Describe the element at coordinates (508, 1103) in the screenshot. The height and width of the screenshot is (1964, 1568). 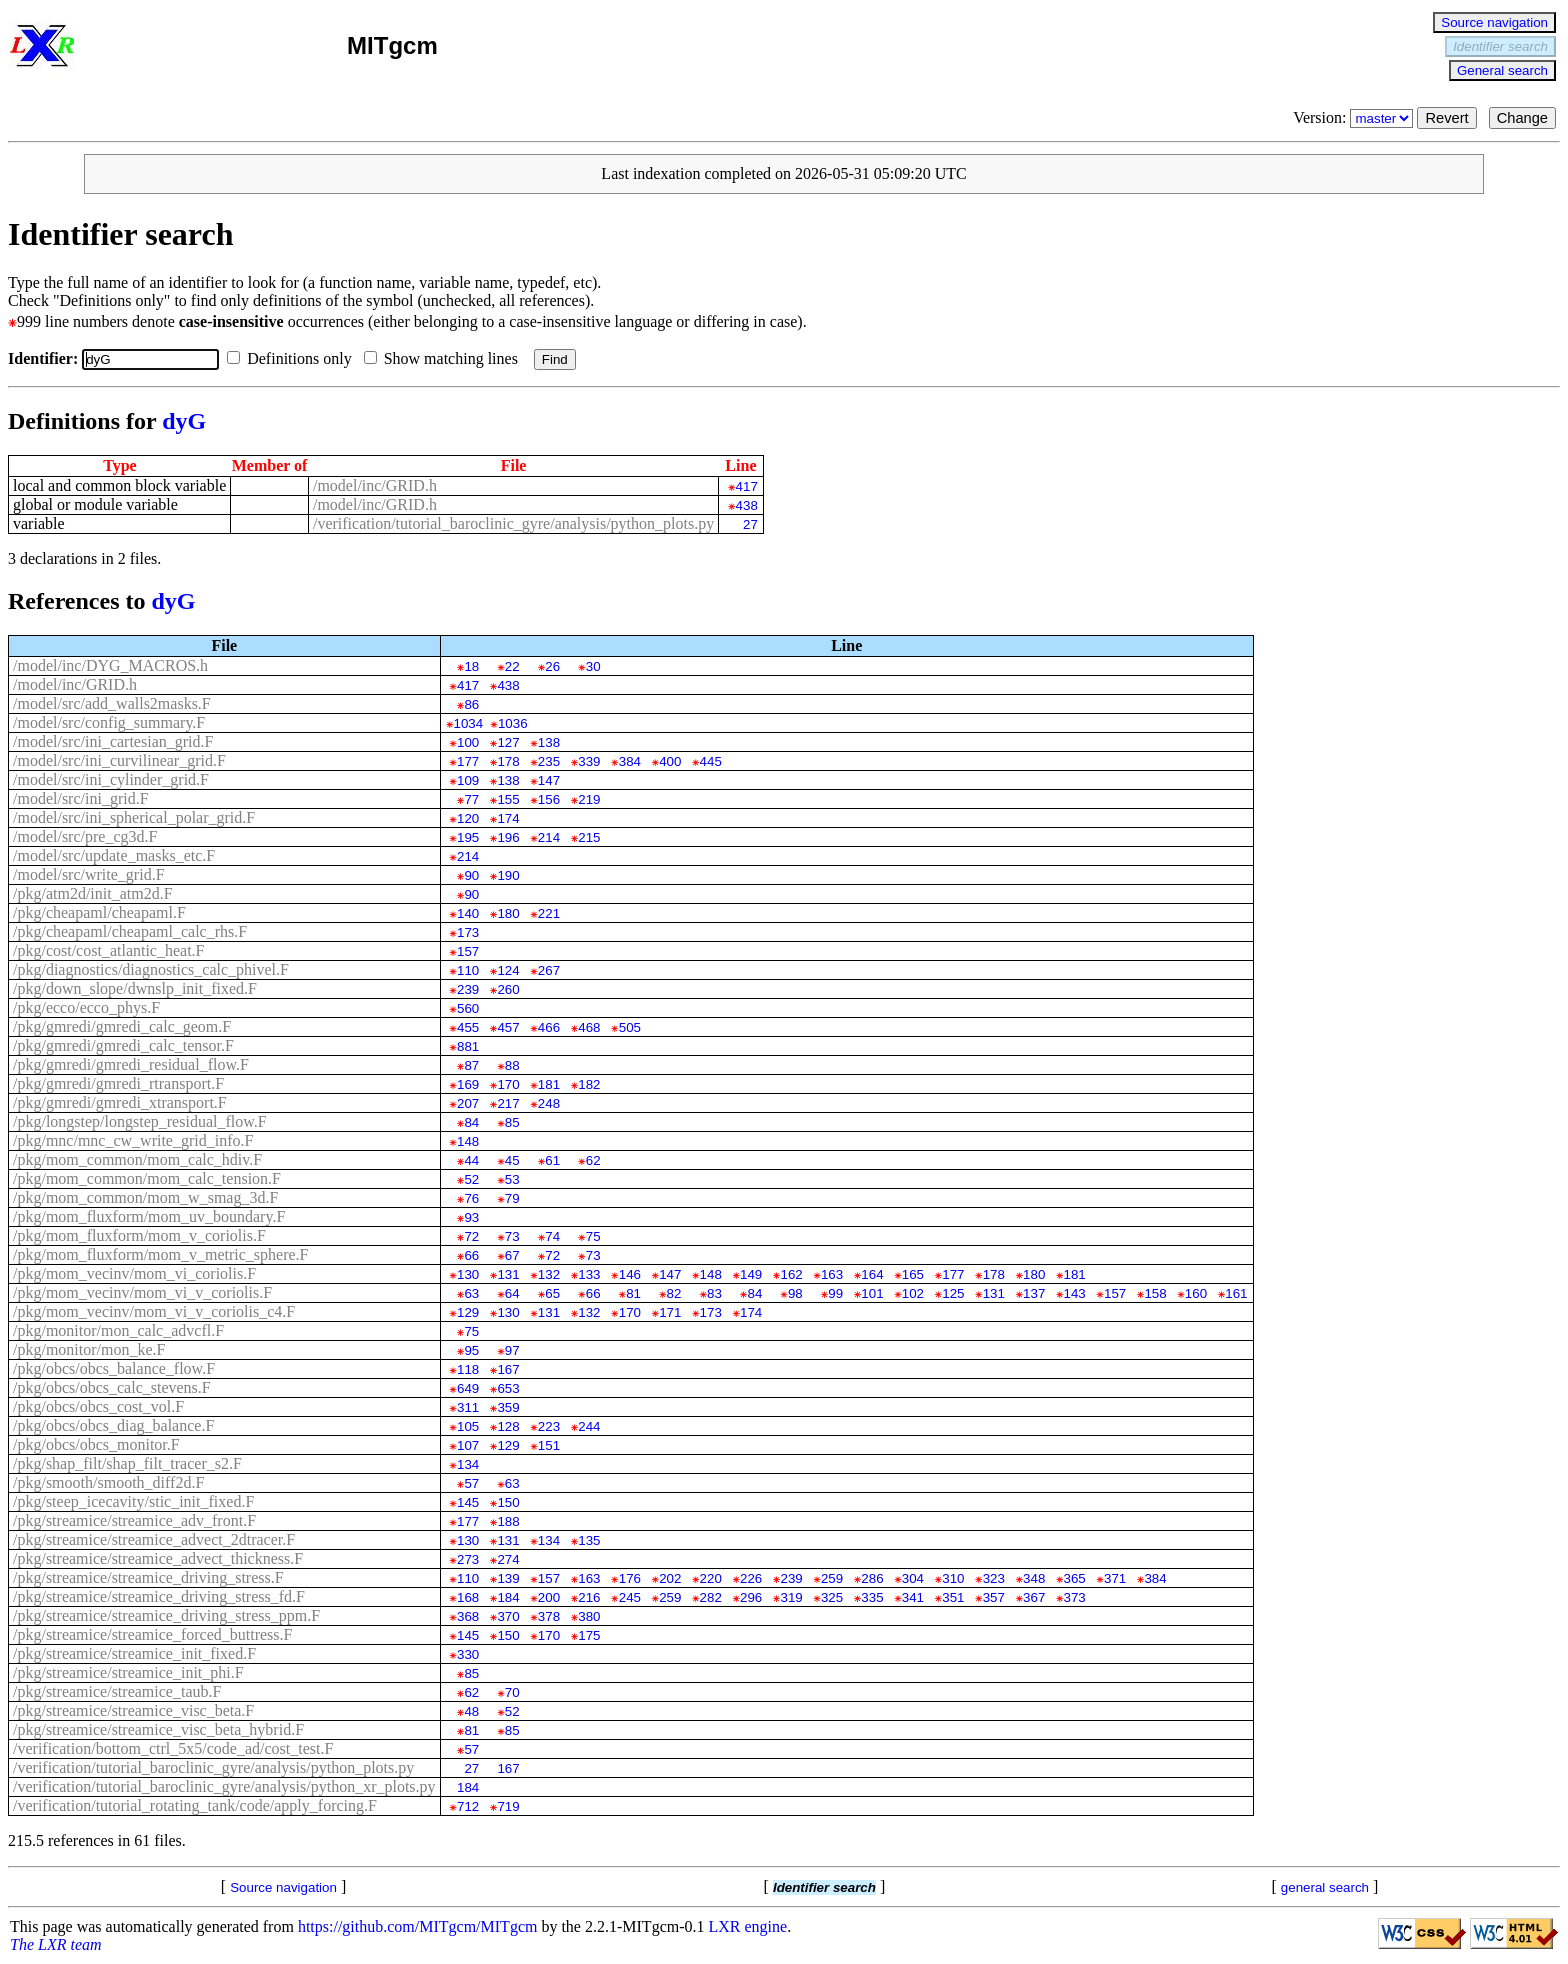
I see `217` at that location.